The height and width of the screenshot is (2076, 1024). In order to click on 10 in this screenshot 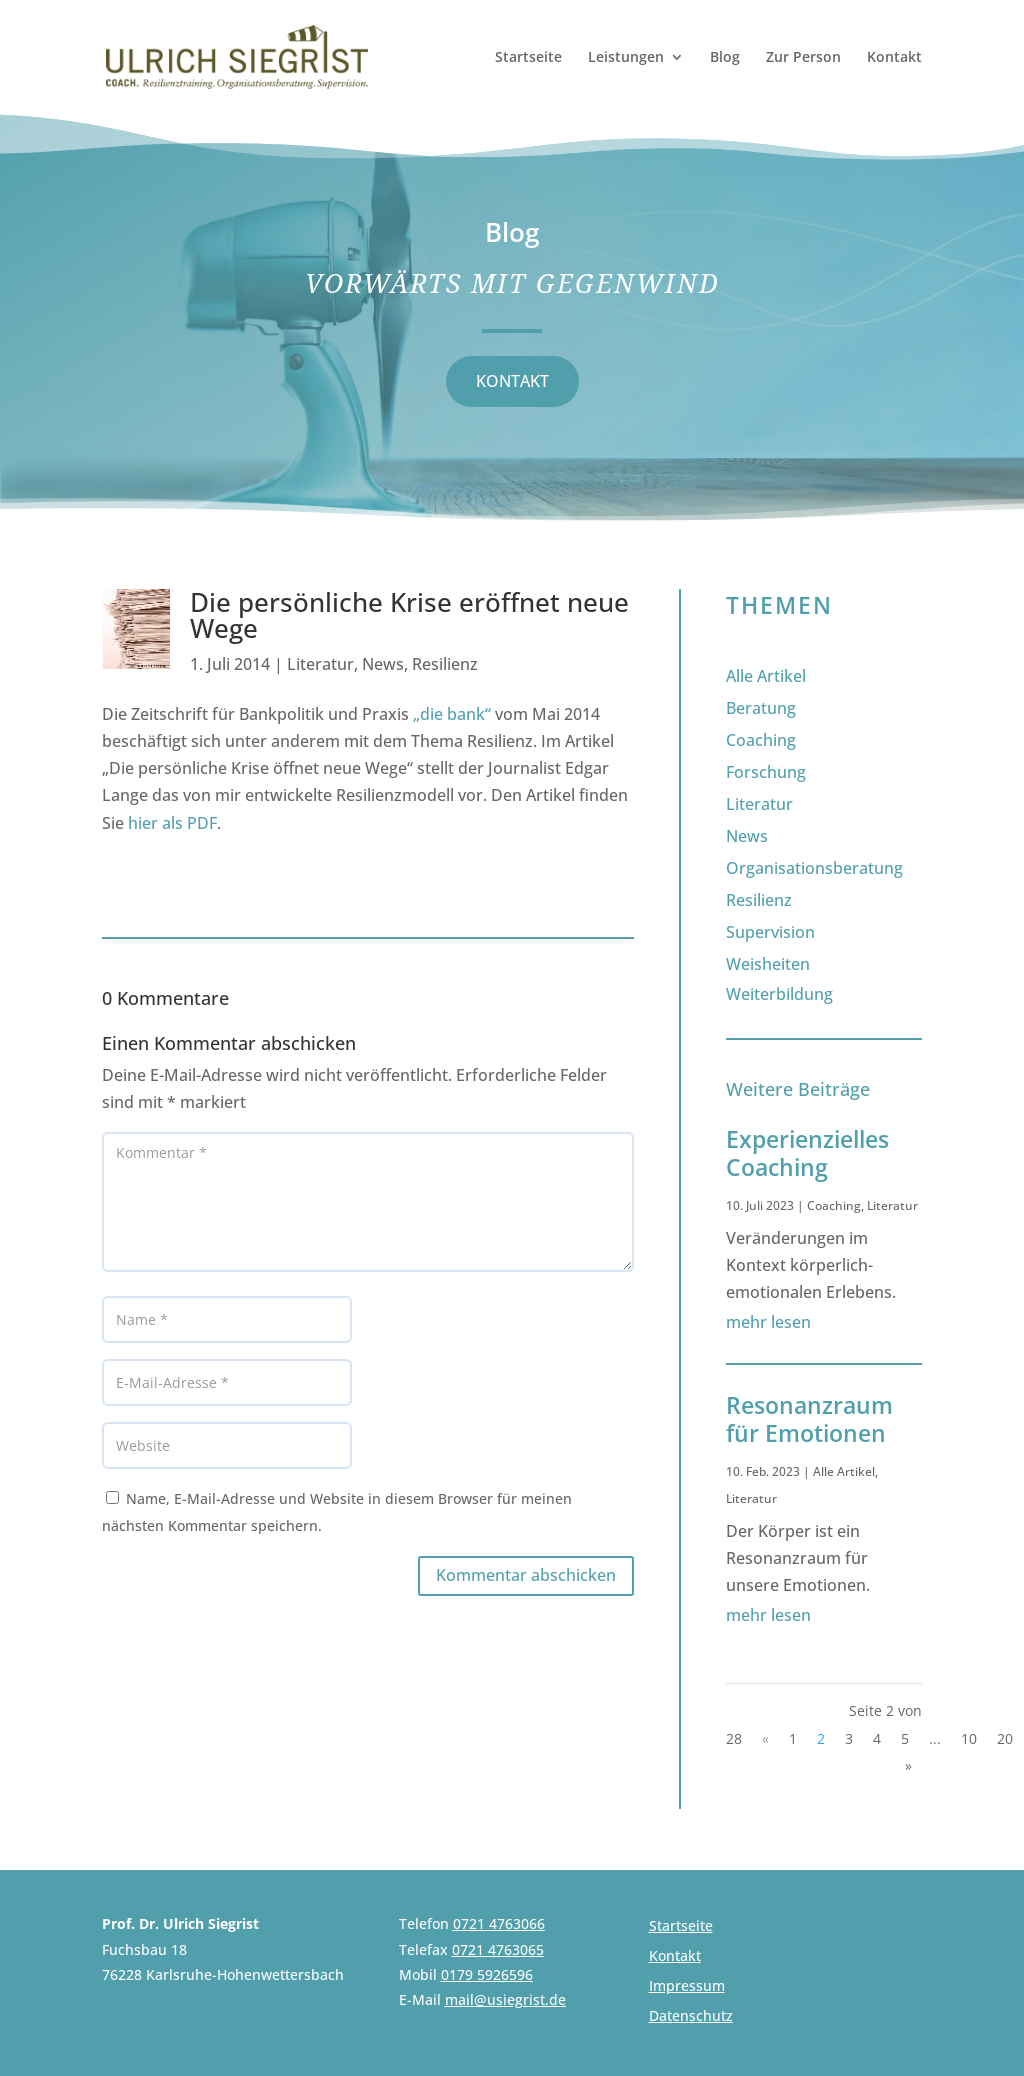, I will do `click(969, 1738)`.